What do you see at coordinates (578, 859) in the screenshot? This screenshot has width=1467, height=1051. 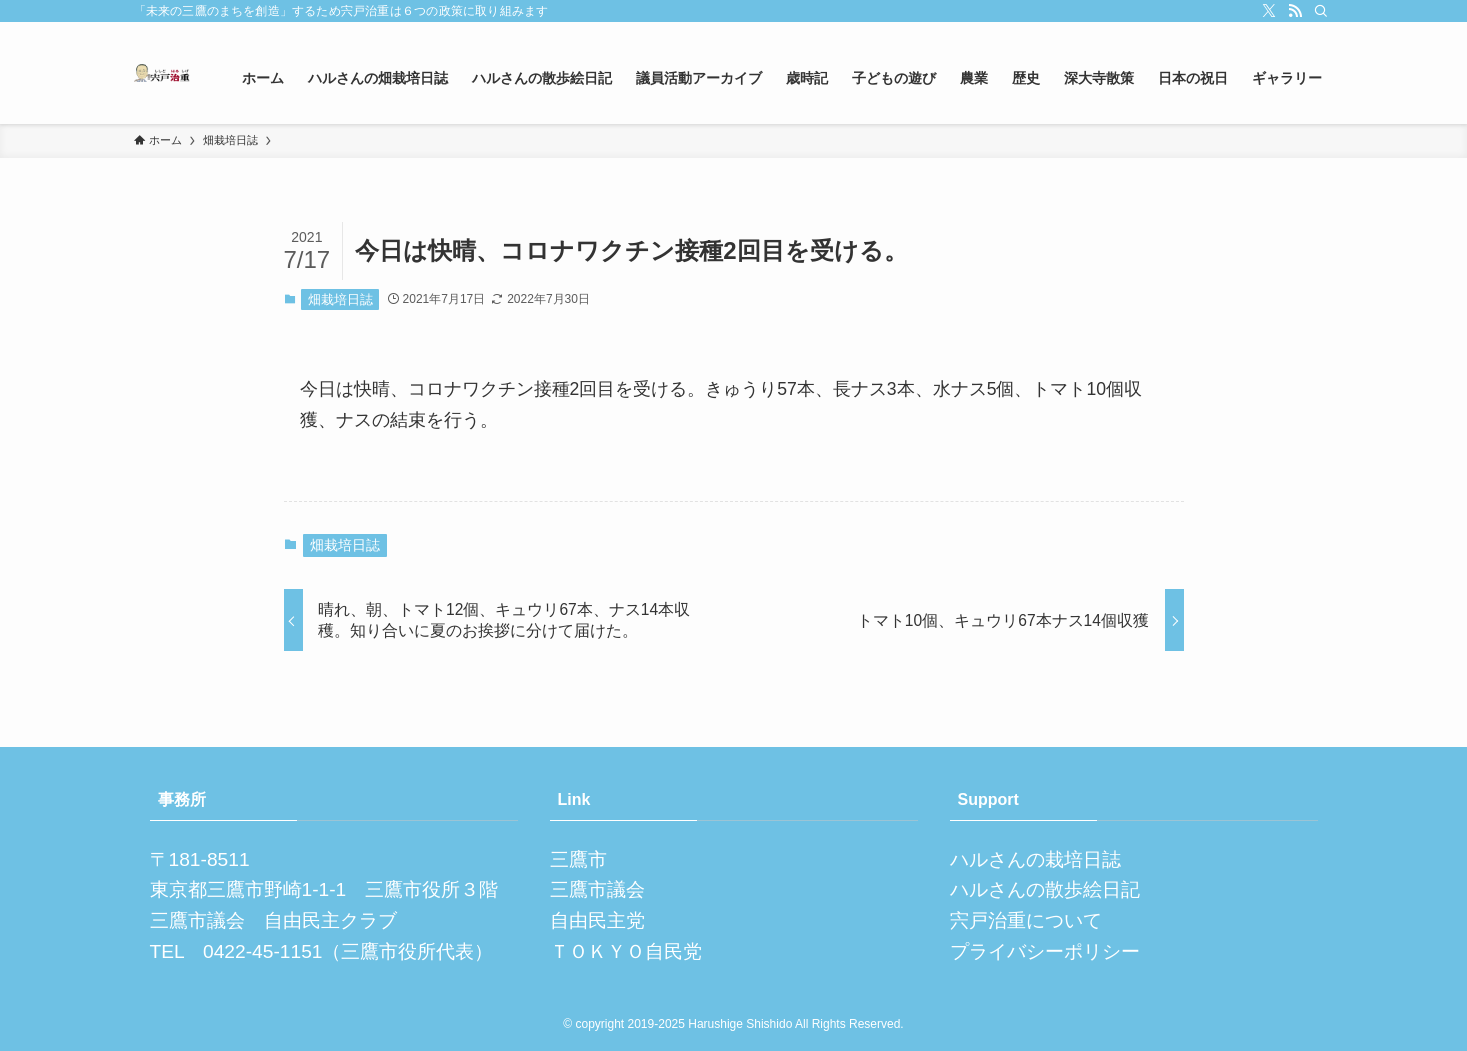 I see `三鷹市` at bounding box center [578, 859].